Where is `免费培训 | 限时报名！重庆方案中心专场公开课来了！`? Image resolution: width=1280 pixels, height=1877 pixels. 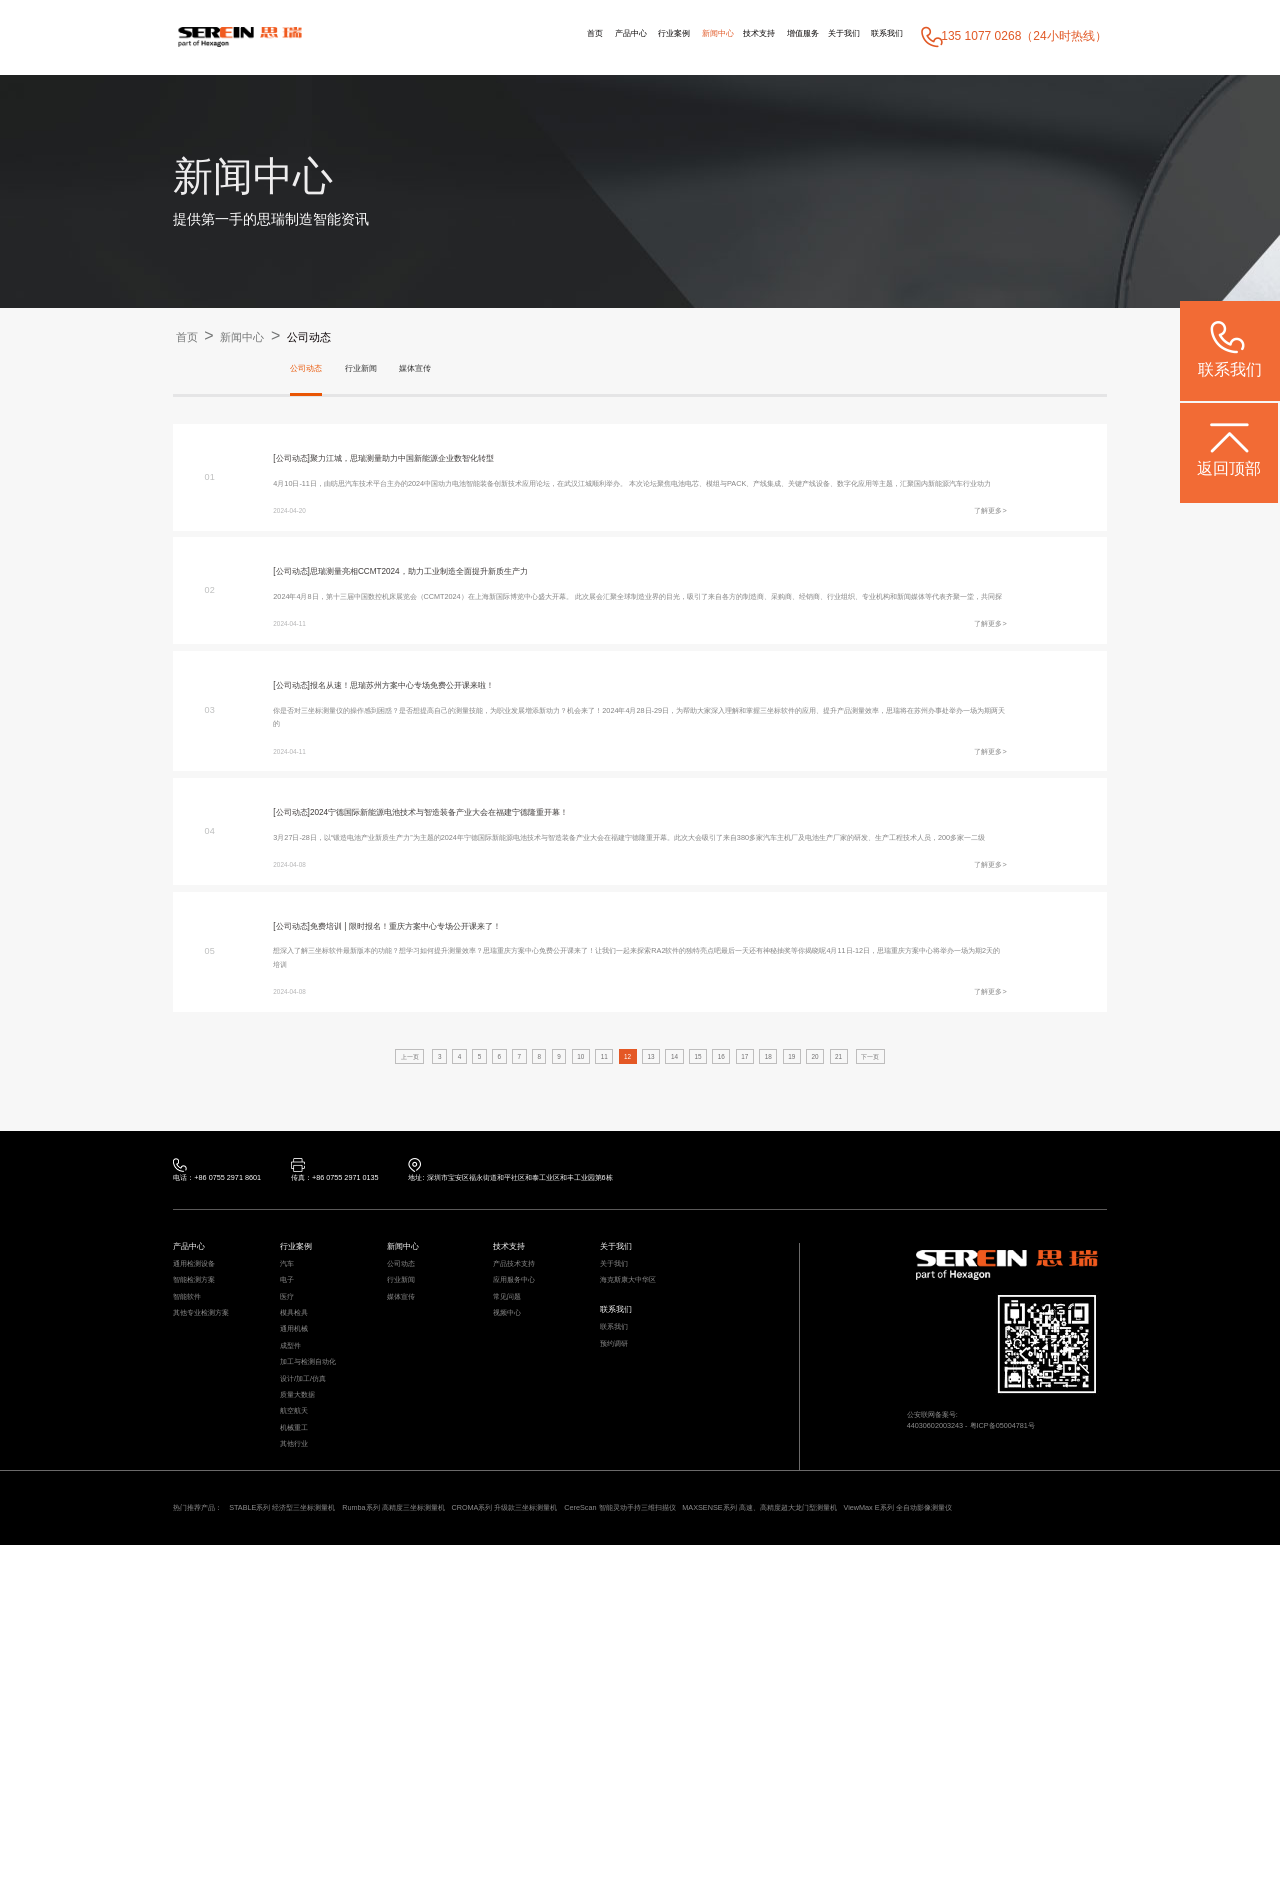
免费培训 | 限时报名！重庆方案中心专场公开课来了！ is located at coordinates (471, 1086).